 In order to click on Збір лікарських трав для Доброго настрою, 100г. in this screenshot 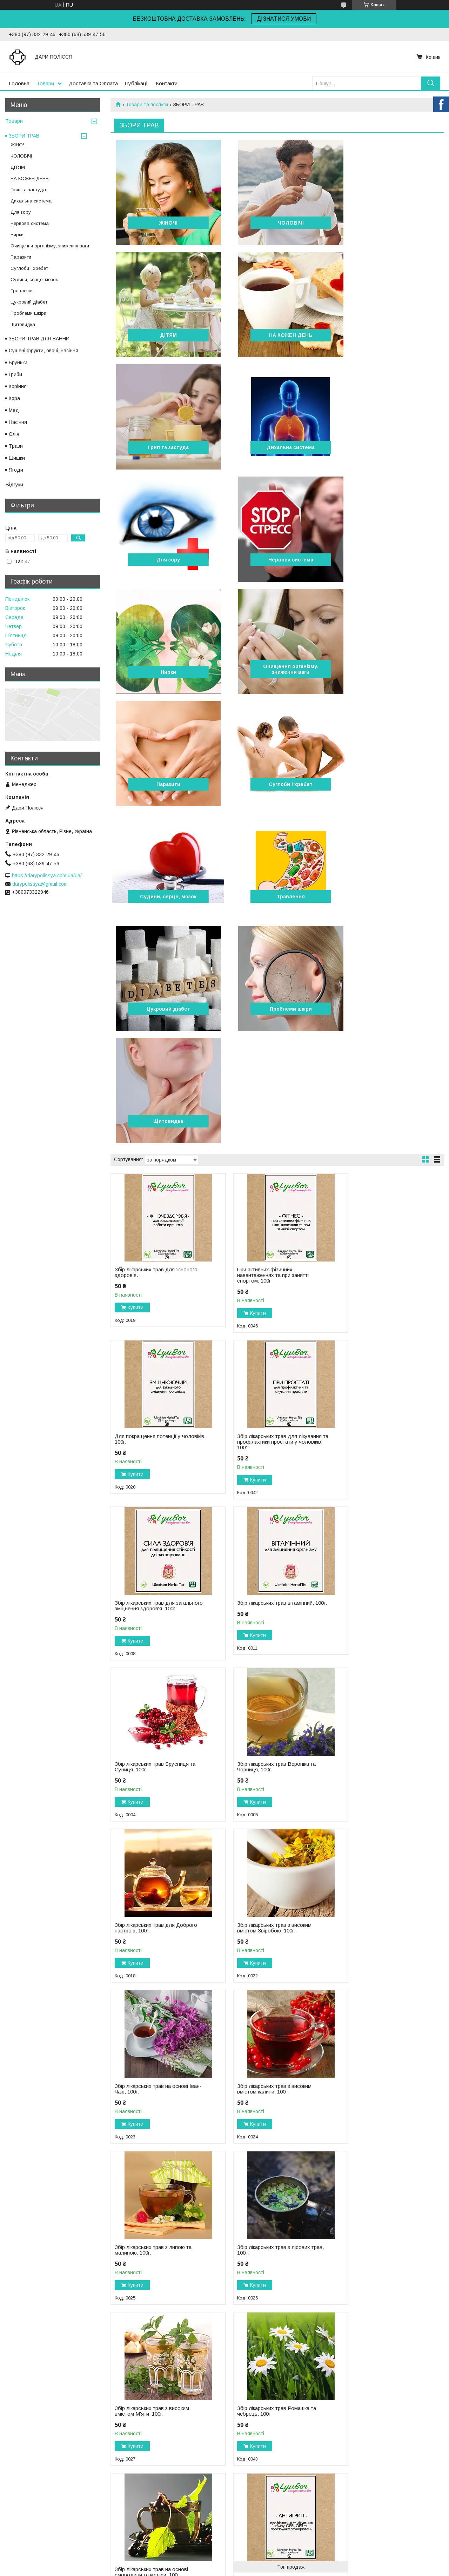, I will do `click(382, 1268)`.